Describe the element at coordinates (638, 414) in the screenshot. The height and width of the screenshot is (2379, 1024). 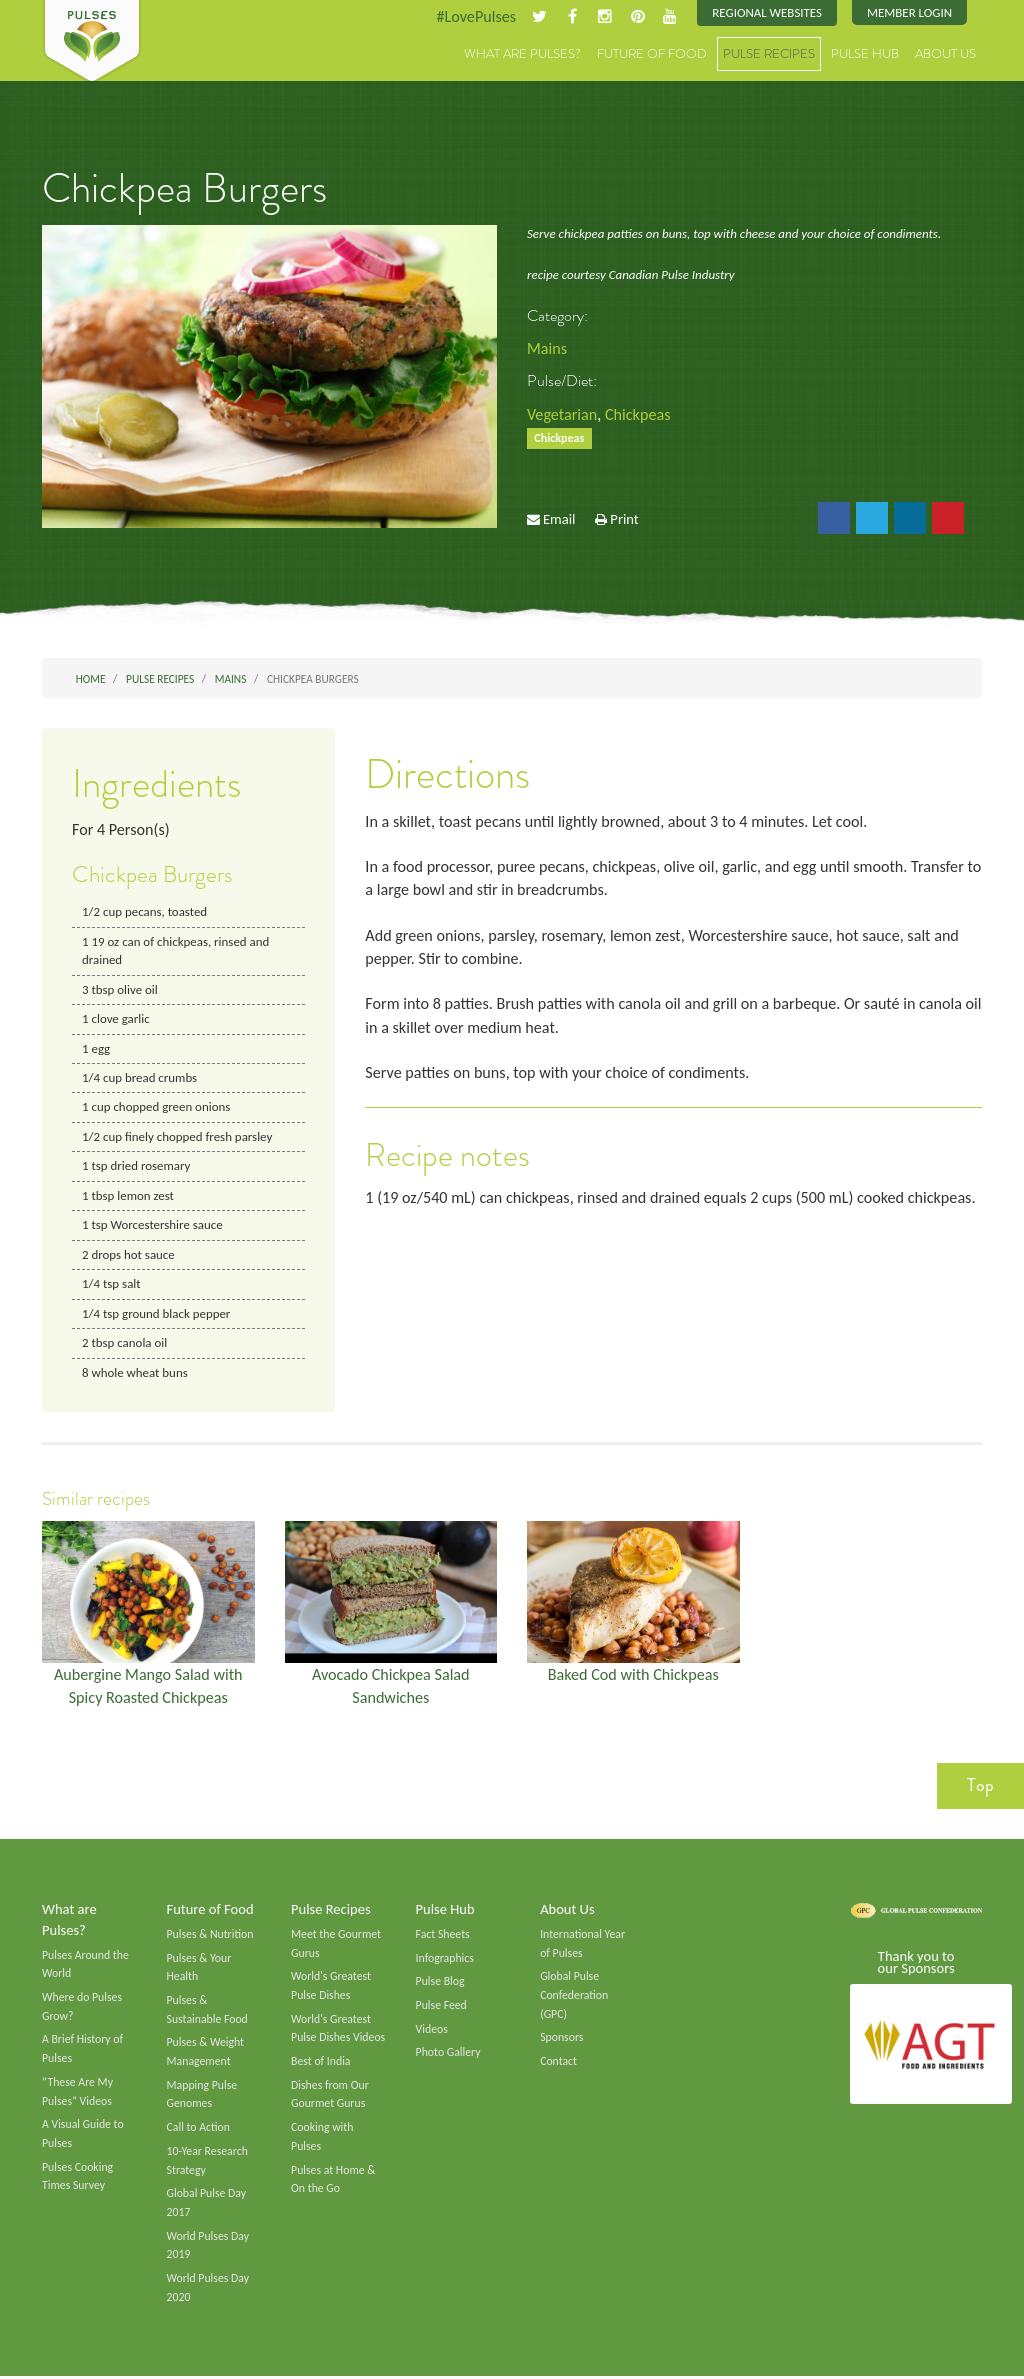
I see `Chickpeas` at that location.